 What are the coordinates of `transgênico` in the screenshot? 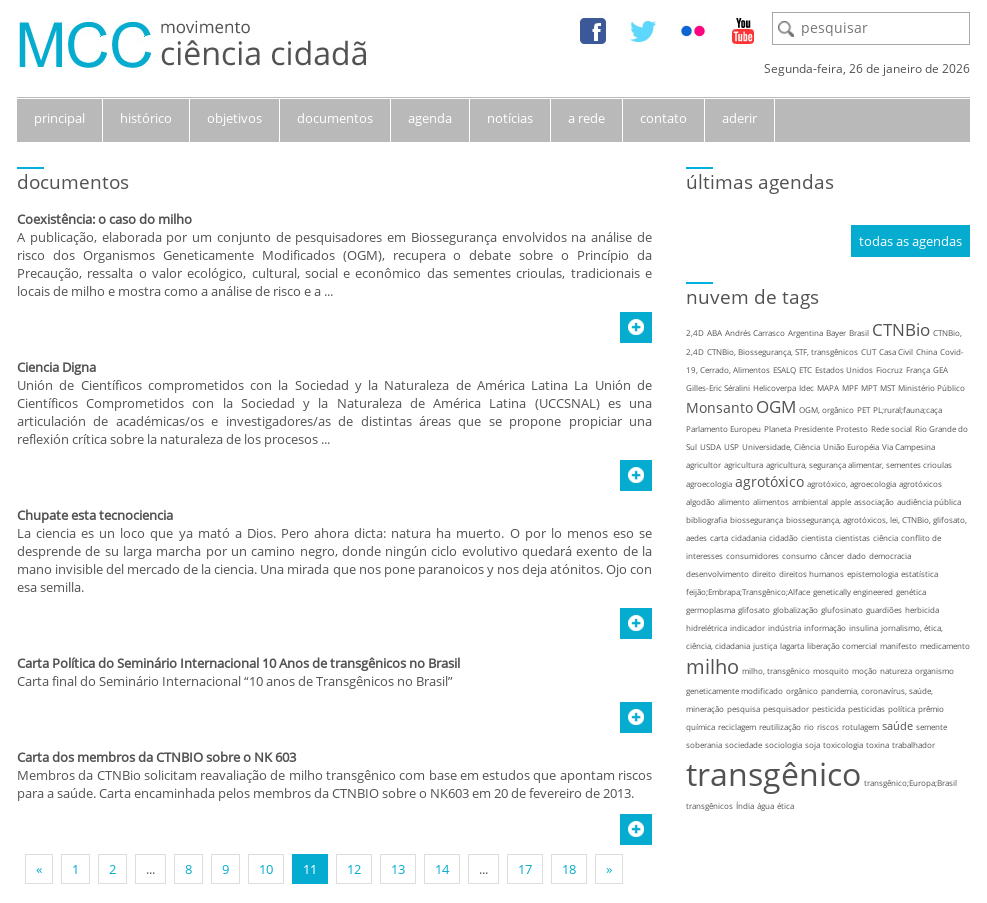 It's located at (773, 773).